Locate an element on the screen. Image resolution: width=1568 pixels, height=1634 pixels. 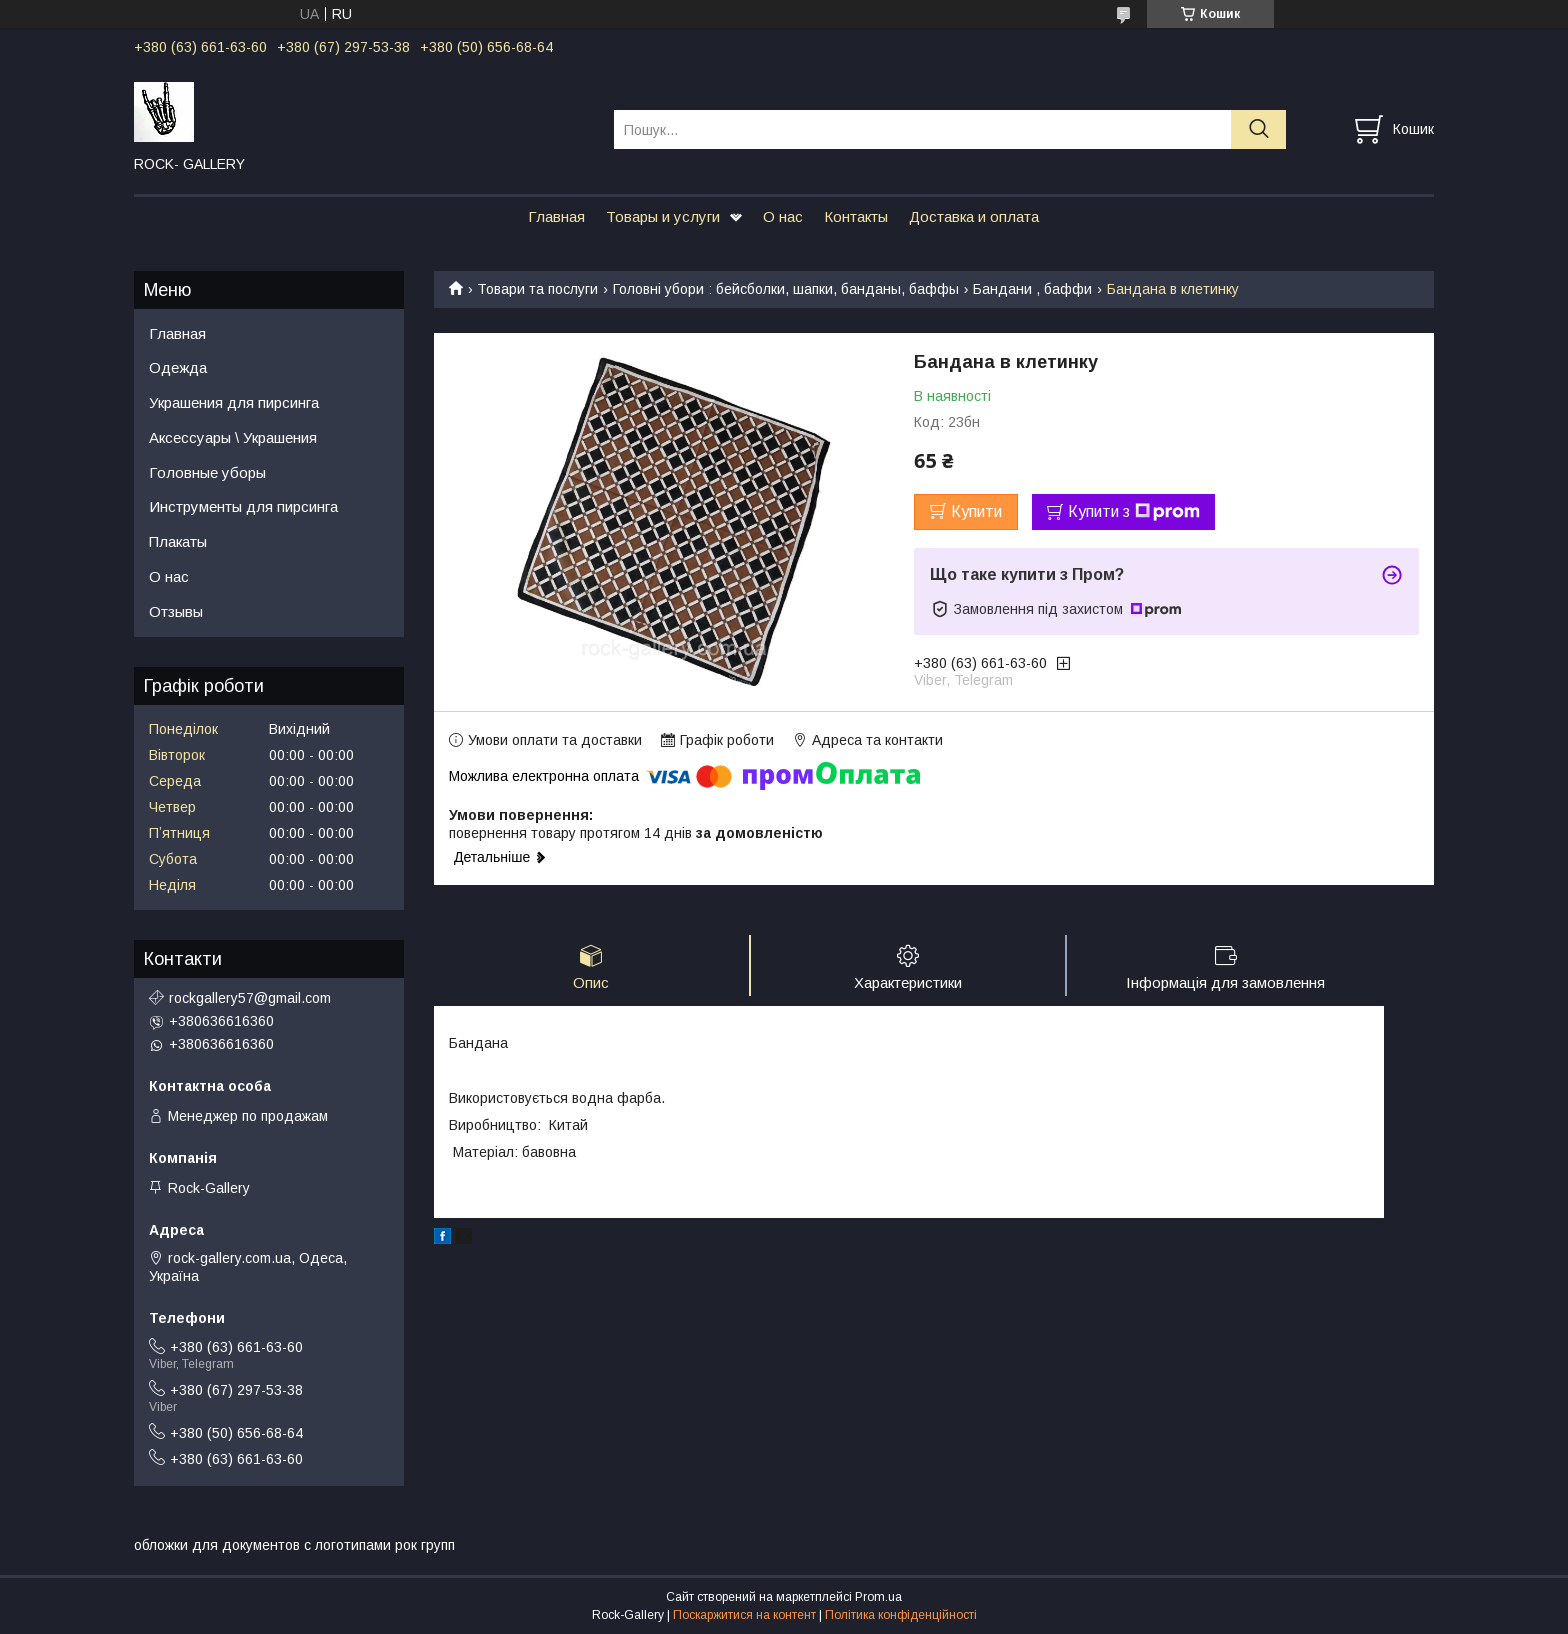
Доставка и оплата is located at coordinates (974, 216).